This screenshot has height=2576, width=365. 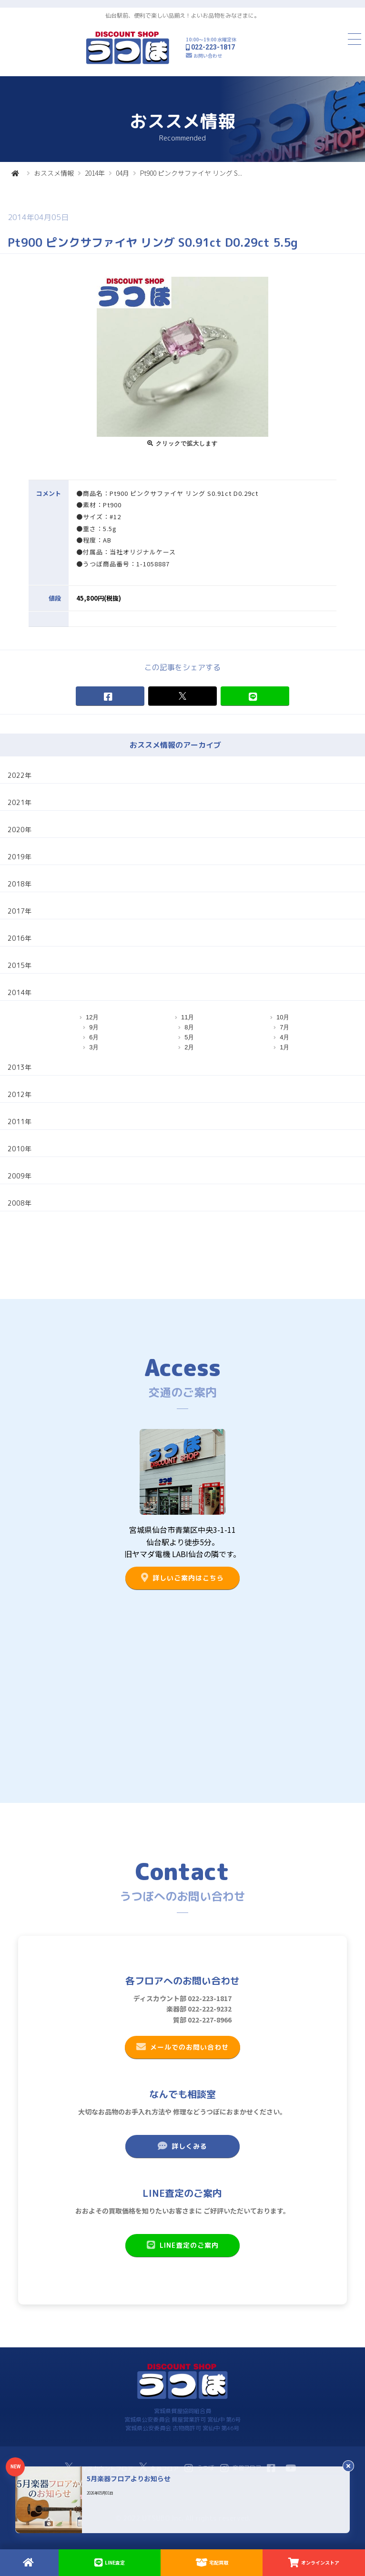 I want to click on 6月, so click(x=94, y=1037).